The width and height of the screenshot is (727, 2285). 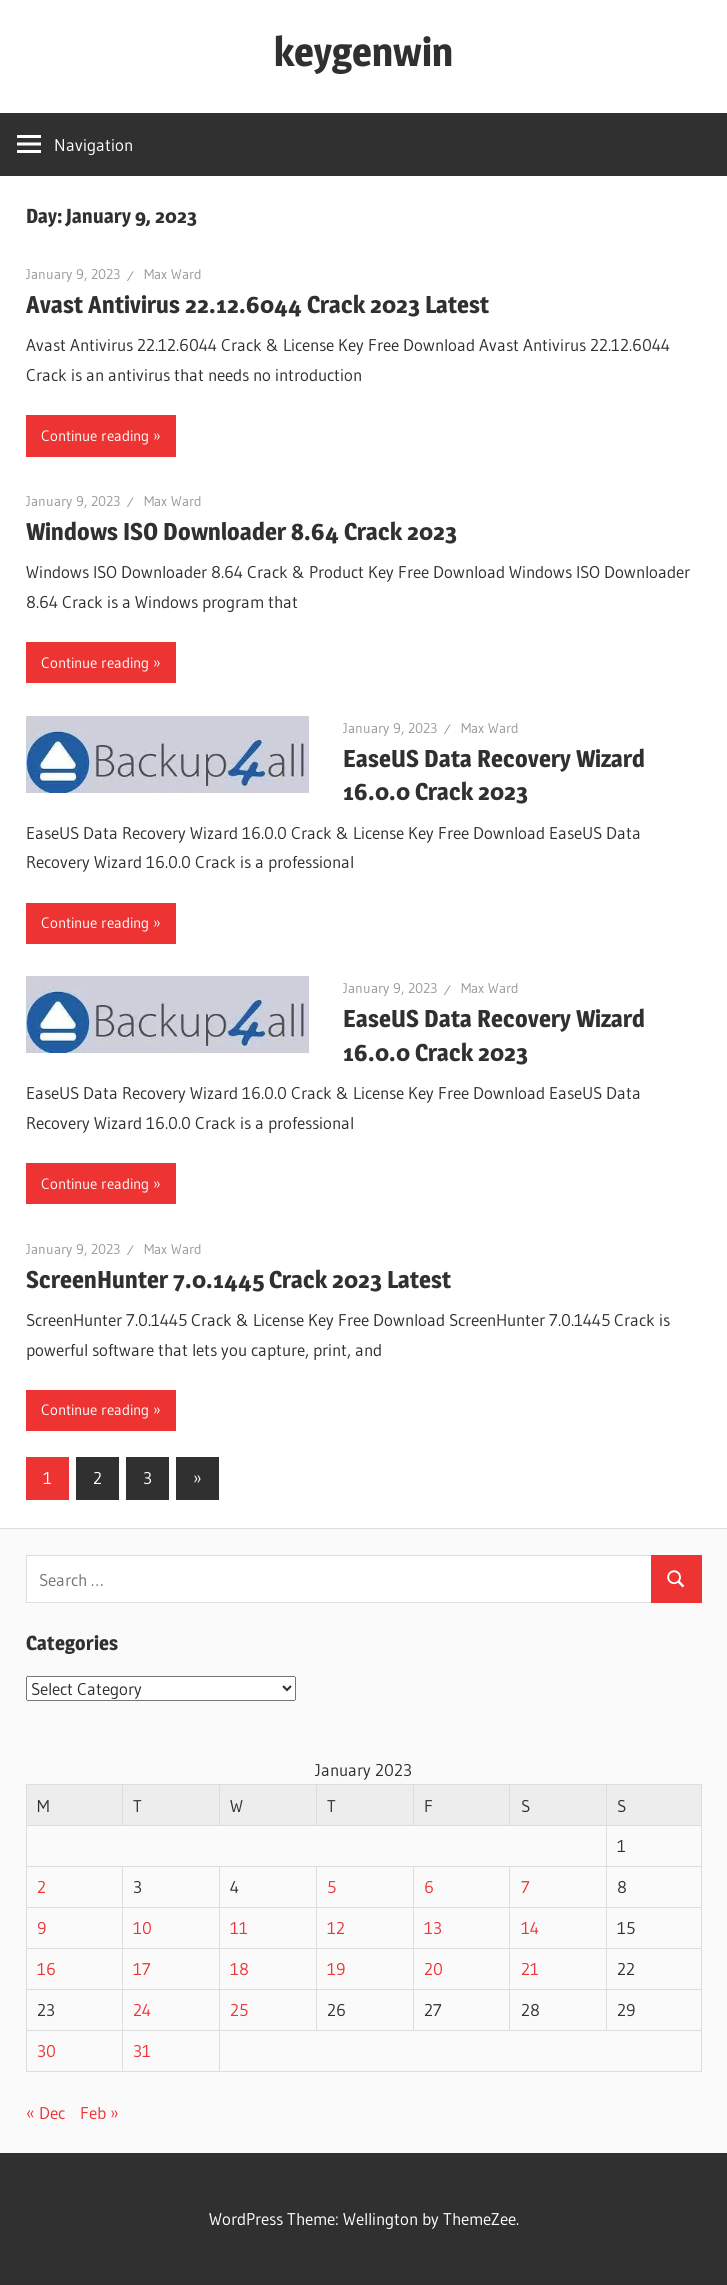 What do you see at coordinates (95, 435) in the screenshot?
I see `Continue reading` at bounding box center [95, 435].